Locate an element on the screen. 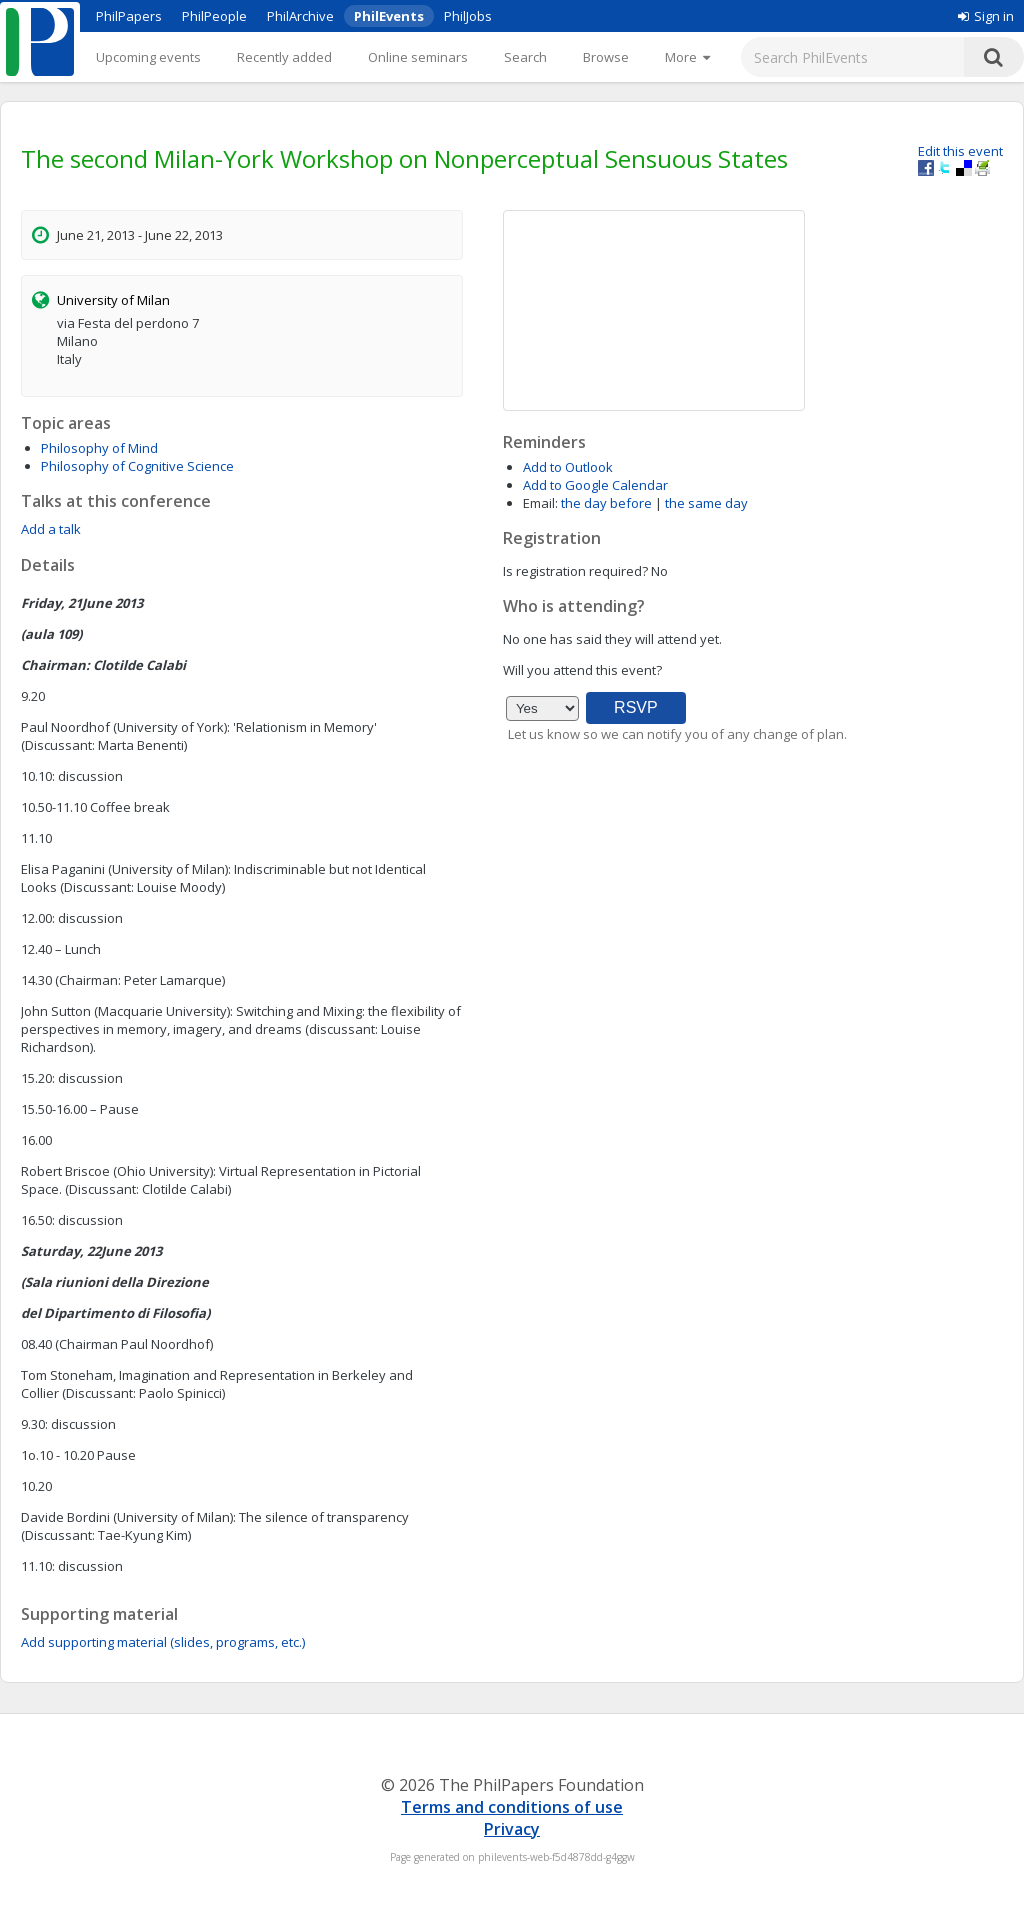 Image resolution: width=1024 pixels, height=1924 pixels. [More] is located at coordinates (687, 57).